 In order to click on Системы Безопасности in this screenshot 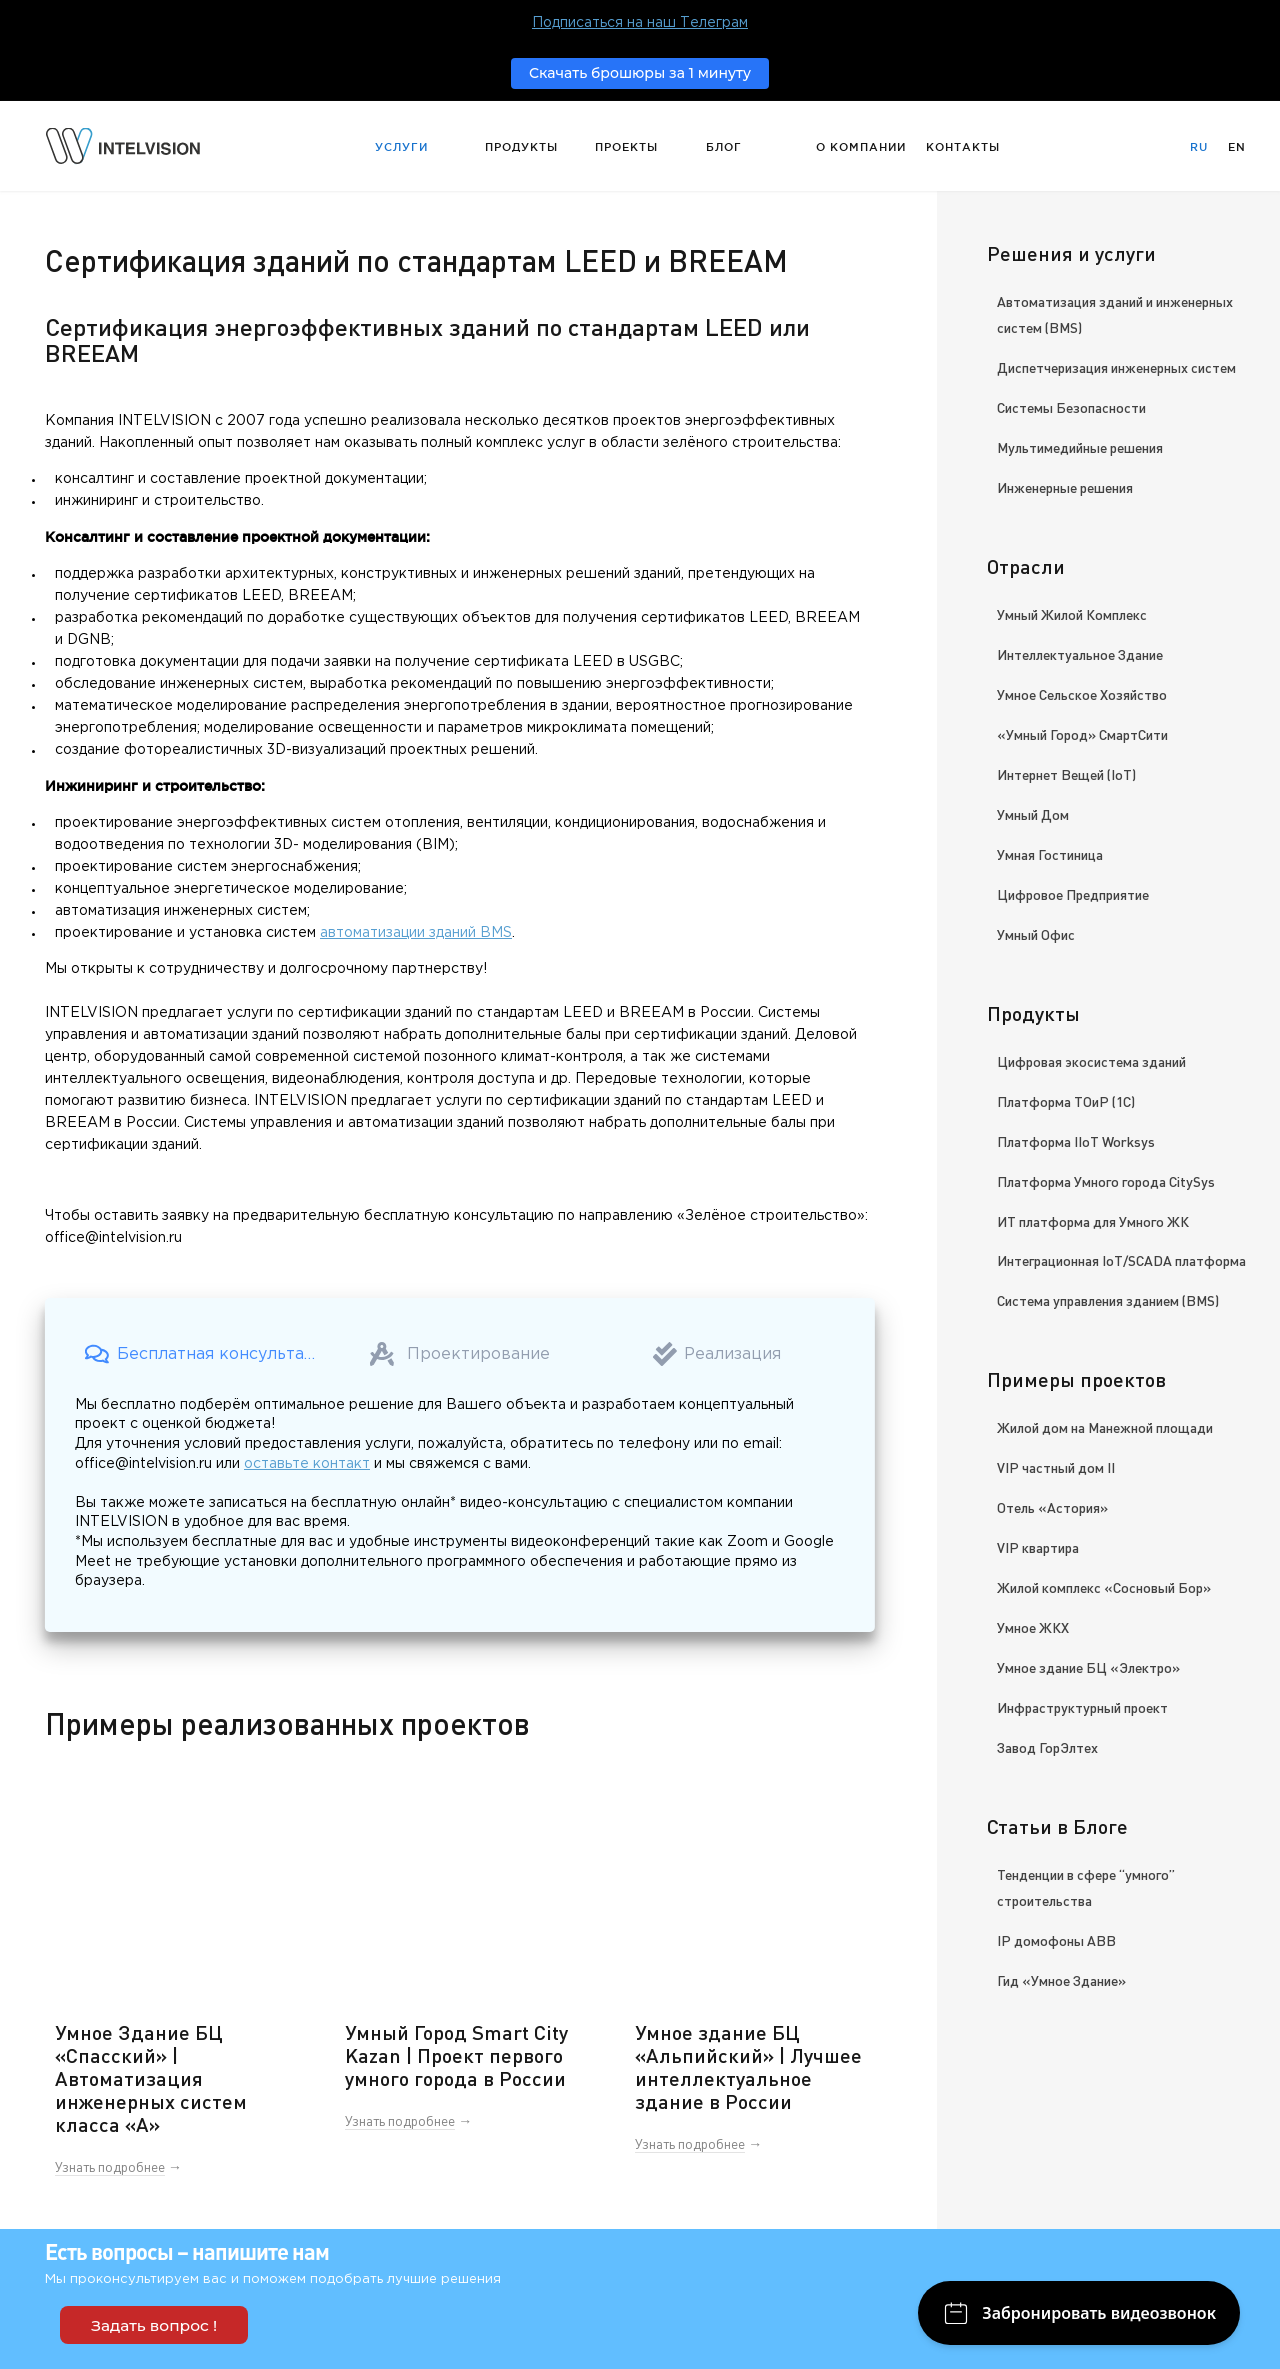, I will do `click(1071, 407)`.